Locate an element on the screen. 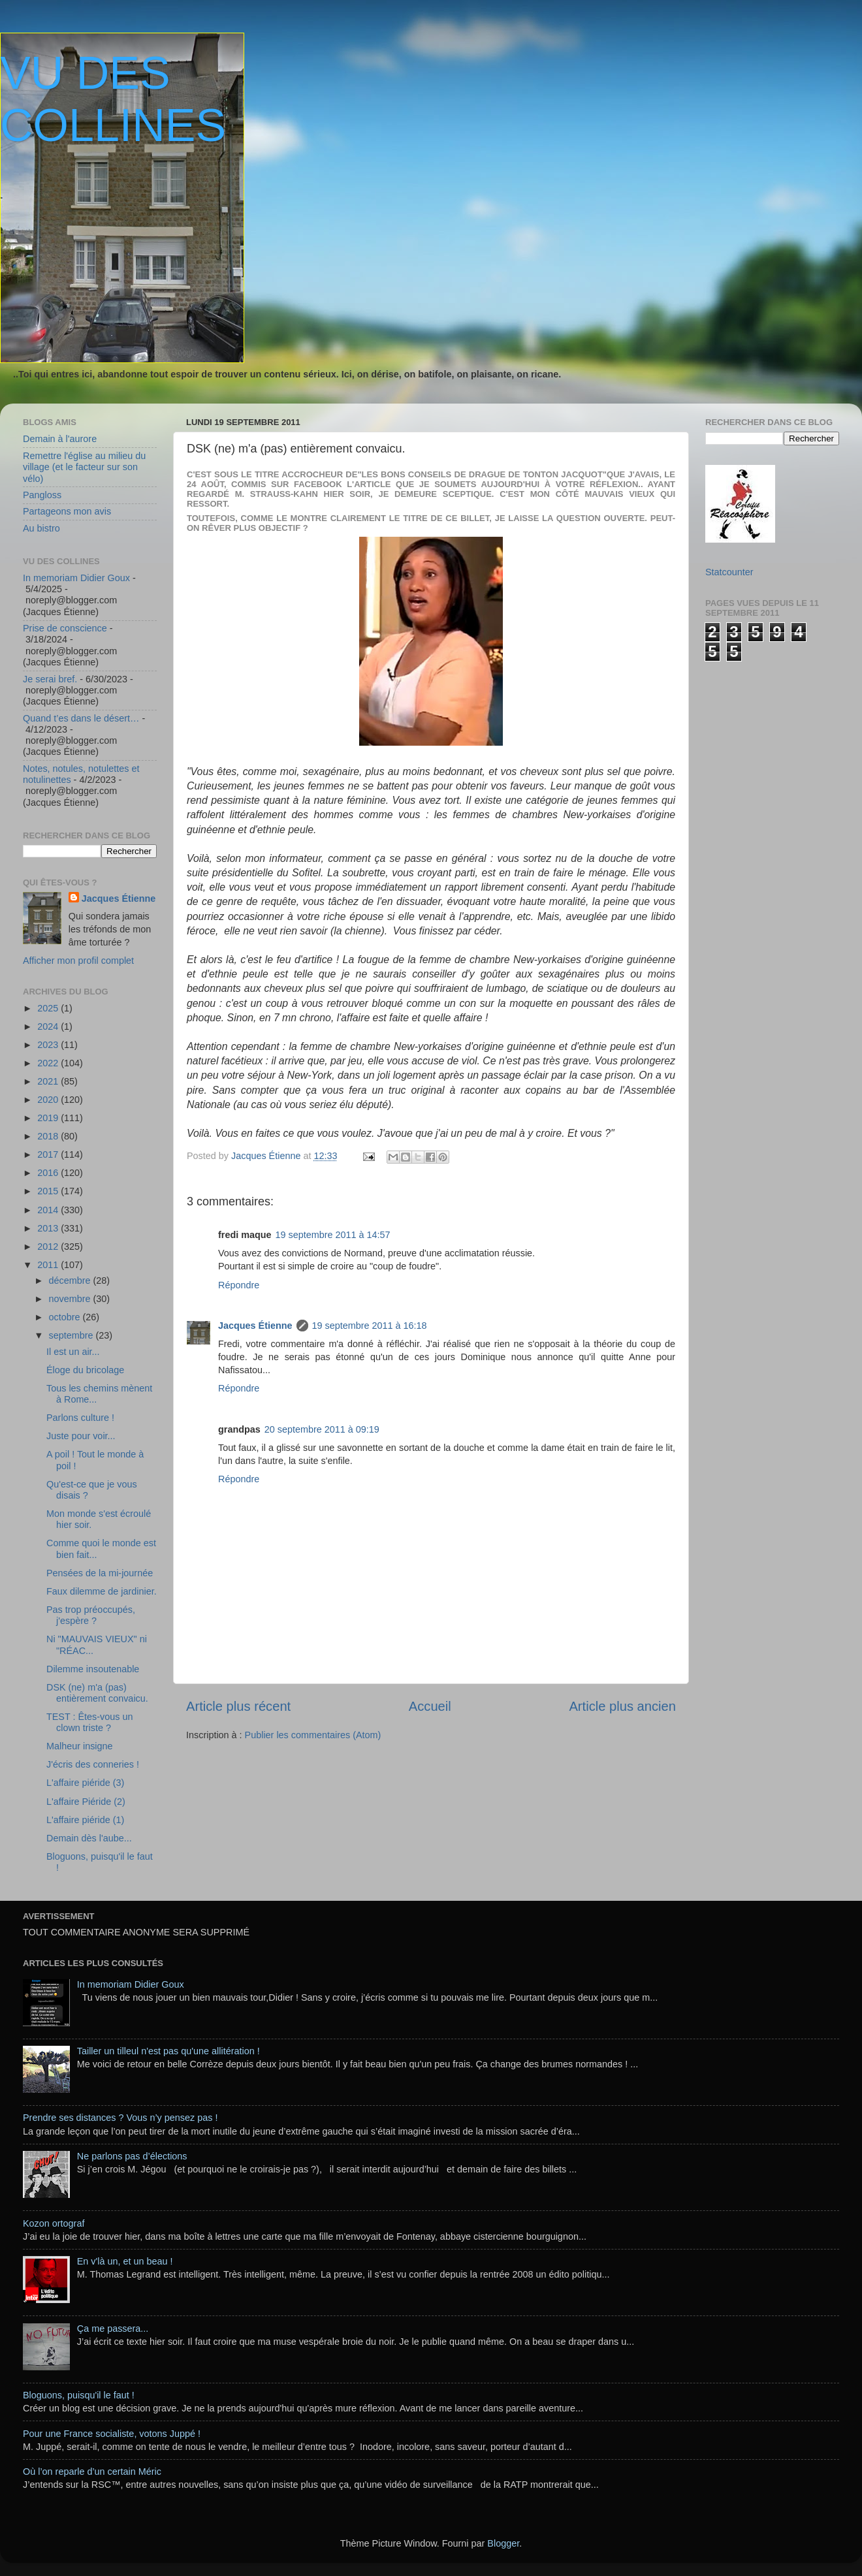 This screenshot has height=2576, width=862. 2014 is located at coordinates (49, 1210).